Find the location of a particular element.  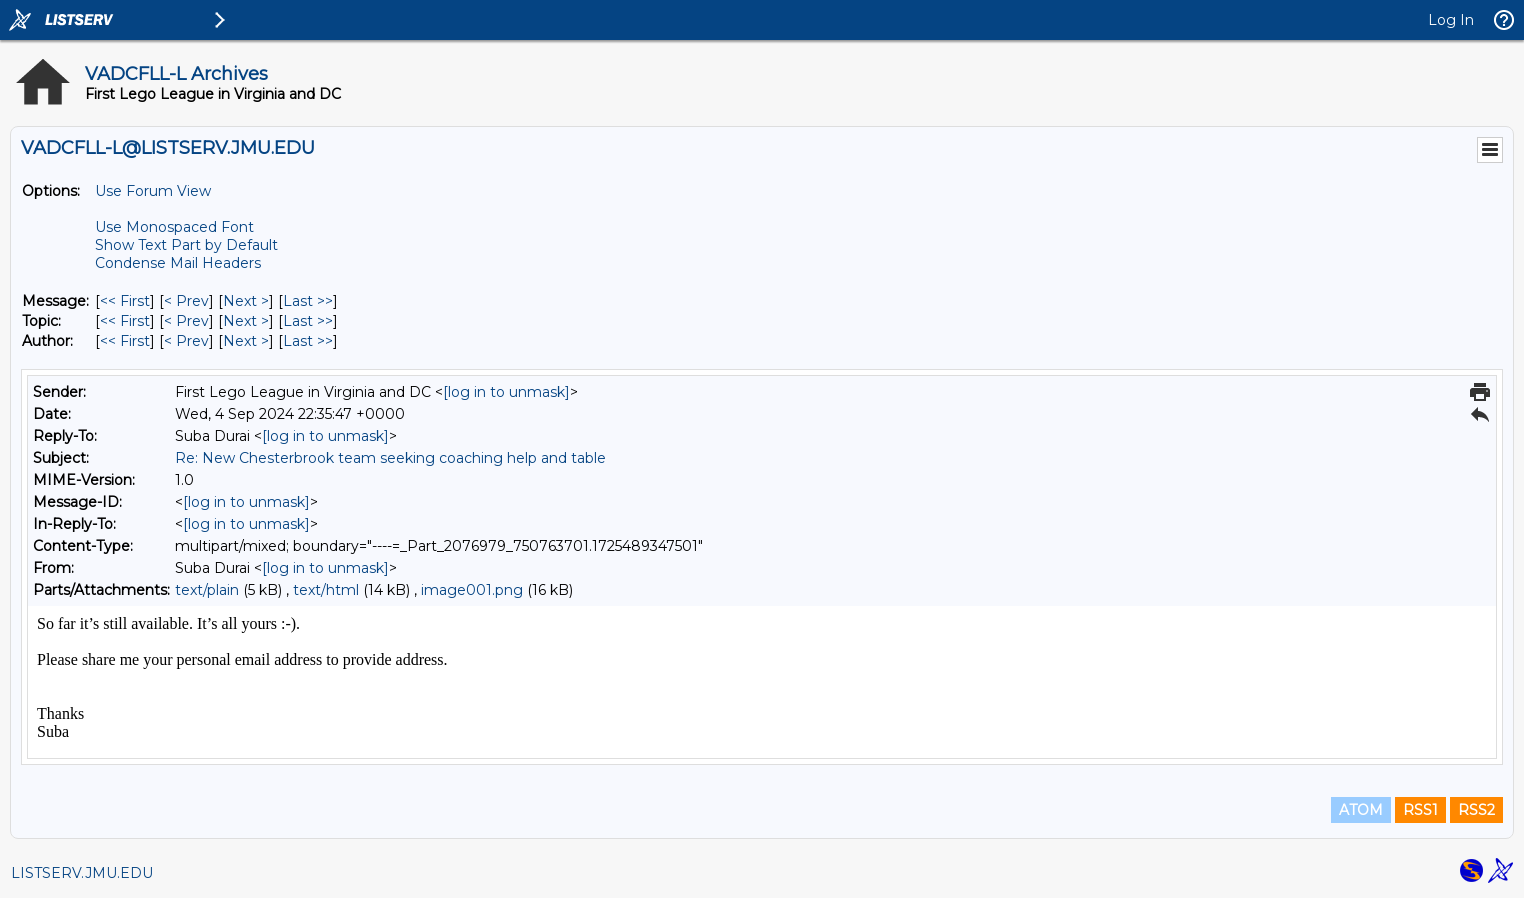

[log in to unmask] is located at coordinates (506, 392).